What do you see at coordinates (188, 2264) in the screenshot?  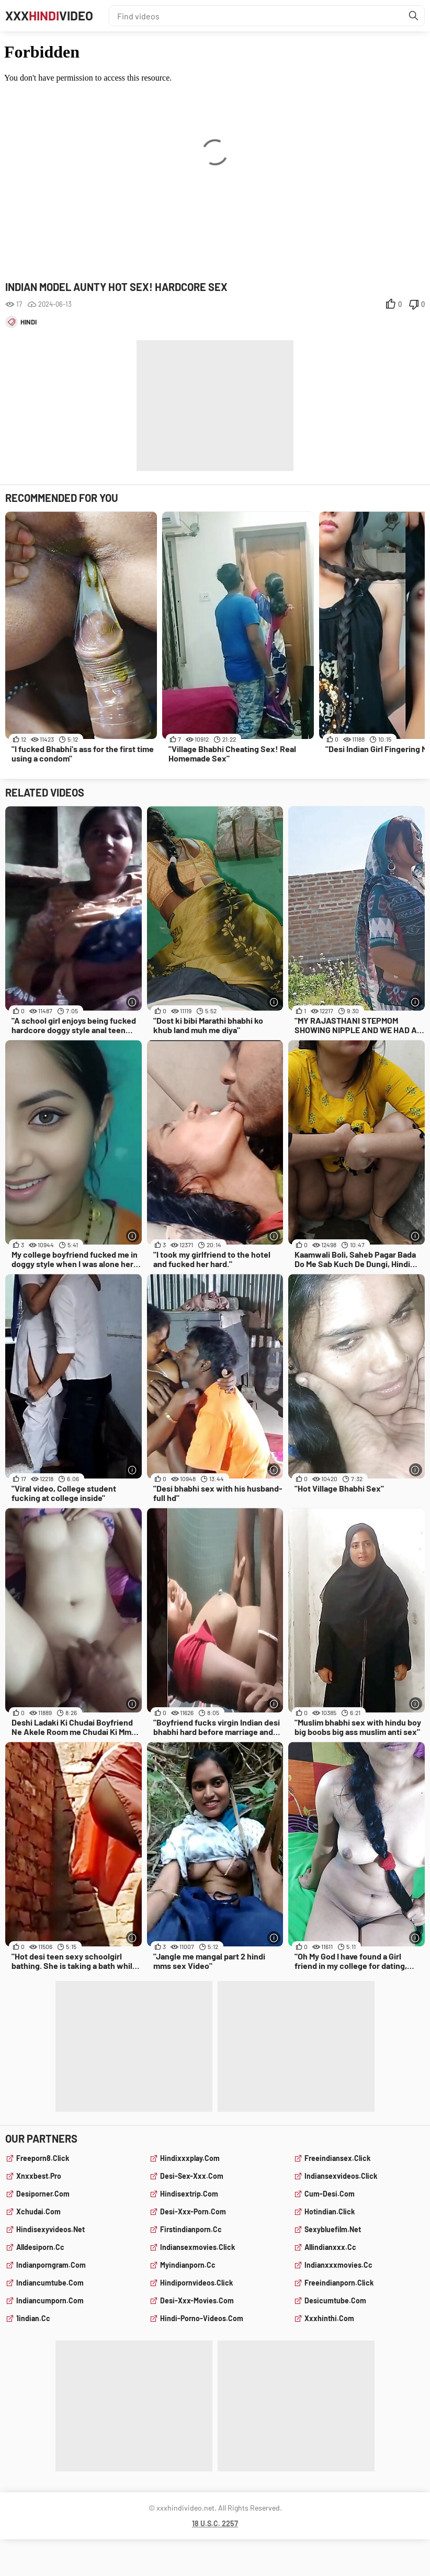 I see `myindianporn.cc` at bounding box center [188, 2264].